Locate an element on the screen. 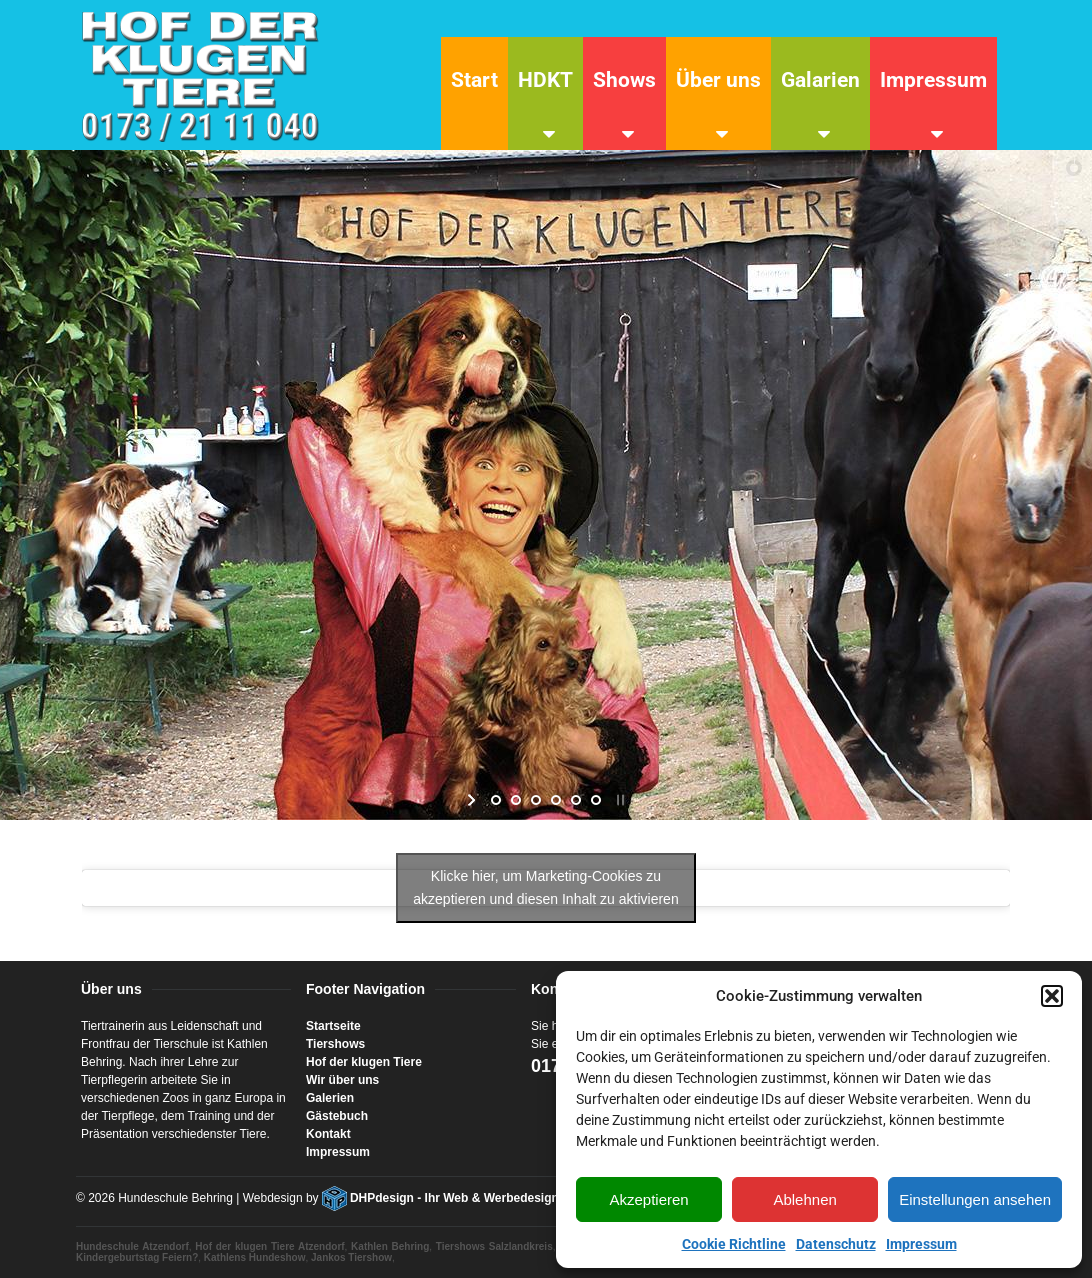 This screenshot has height=1278, width=1092. DHPdesign - Ihr Web & Werbedesigner is located at coordinates (460, 1198).